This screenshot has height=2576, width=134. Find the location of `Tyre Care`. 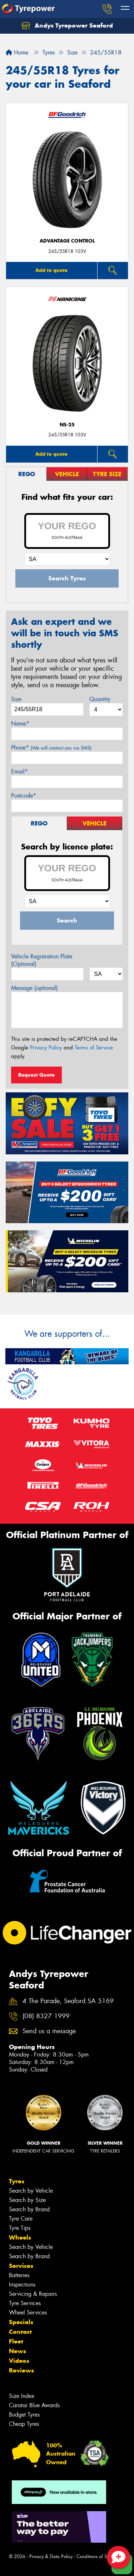

Tyre Care is located at coordinates (21, 2218).